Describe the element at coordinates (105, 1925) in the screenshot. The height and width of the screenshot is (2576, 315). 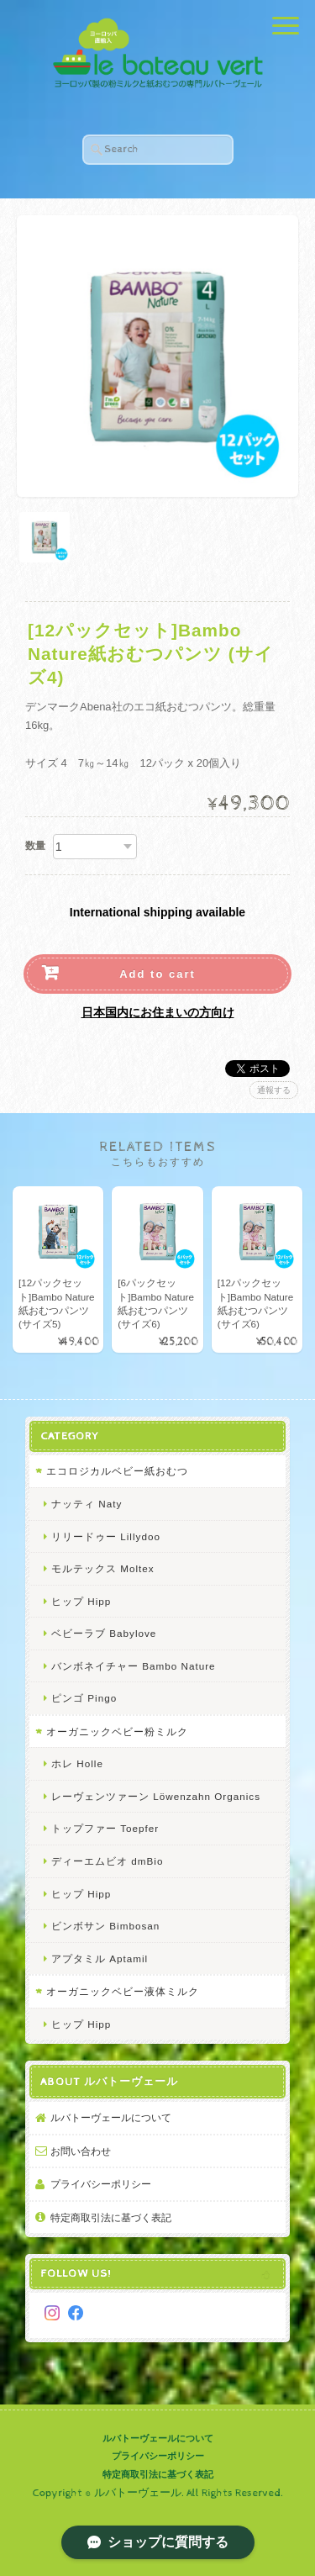
I see `ビンボサン Bimbosan` at that location.